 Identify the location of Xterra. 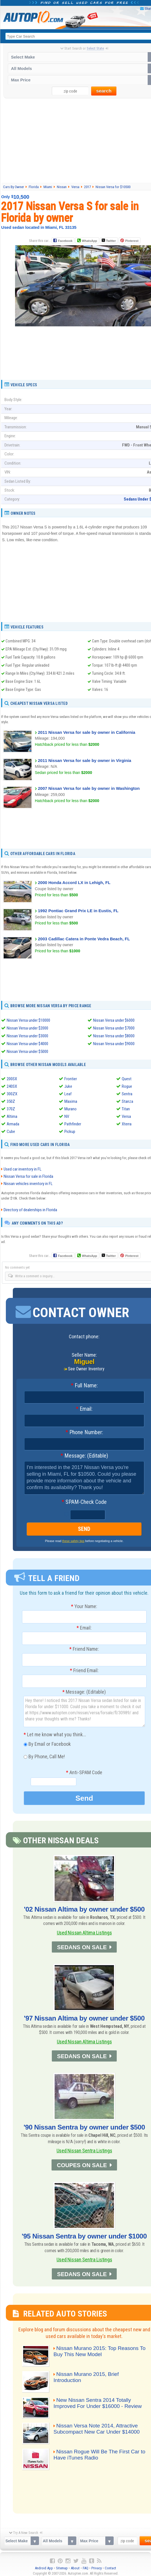
(126, 1123).